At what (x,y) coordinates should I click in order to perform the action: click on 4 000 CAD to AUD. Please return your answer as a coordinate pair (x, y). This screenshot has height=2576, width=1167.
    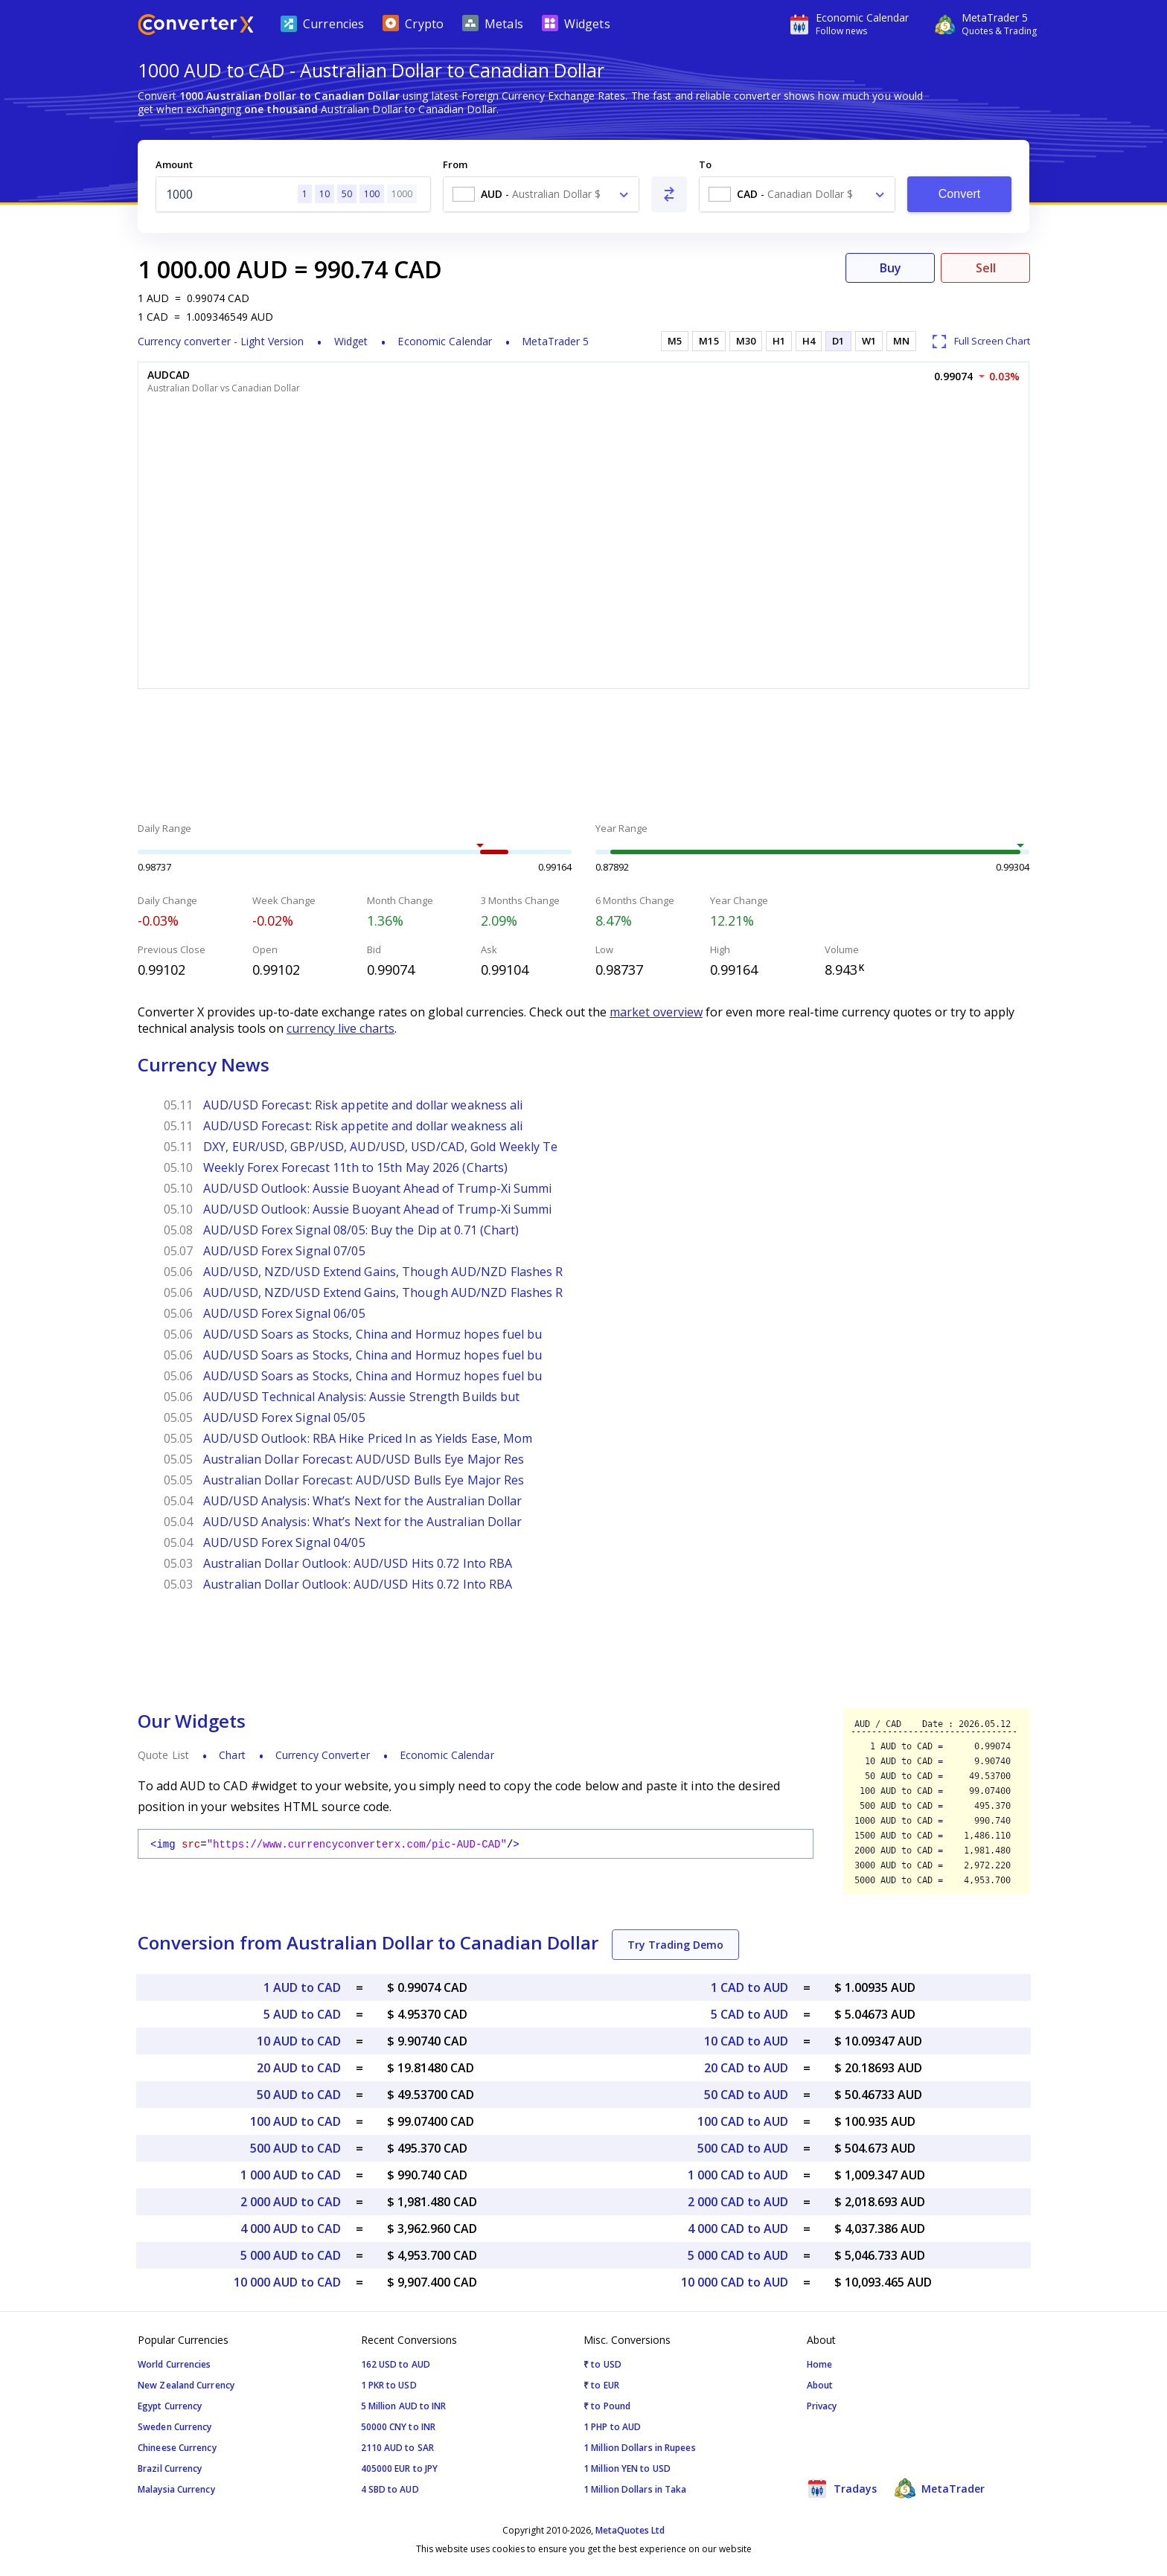
    Looking at the image, I should click on (738, 2228).